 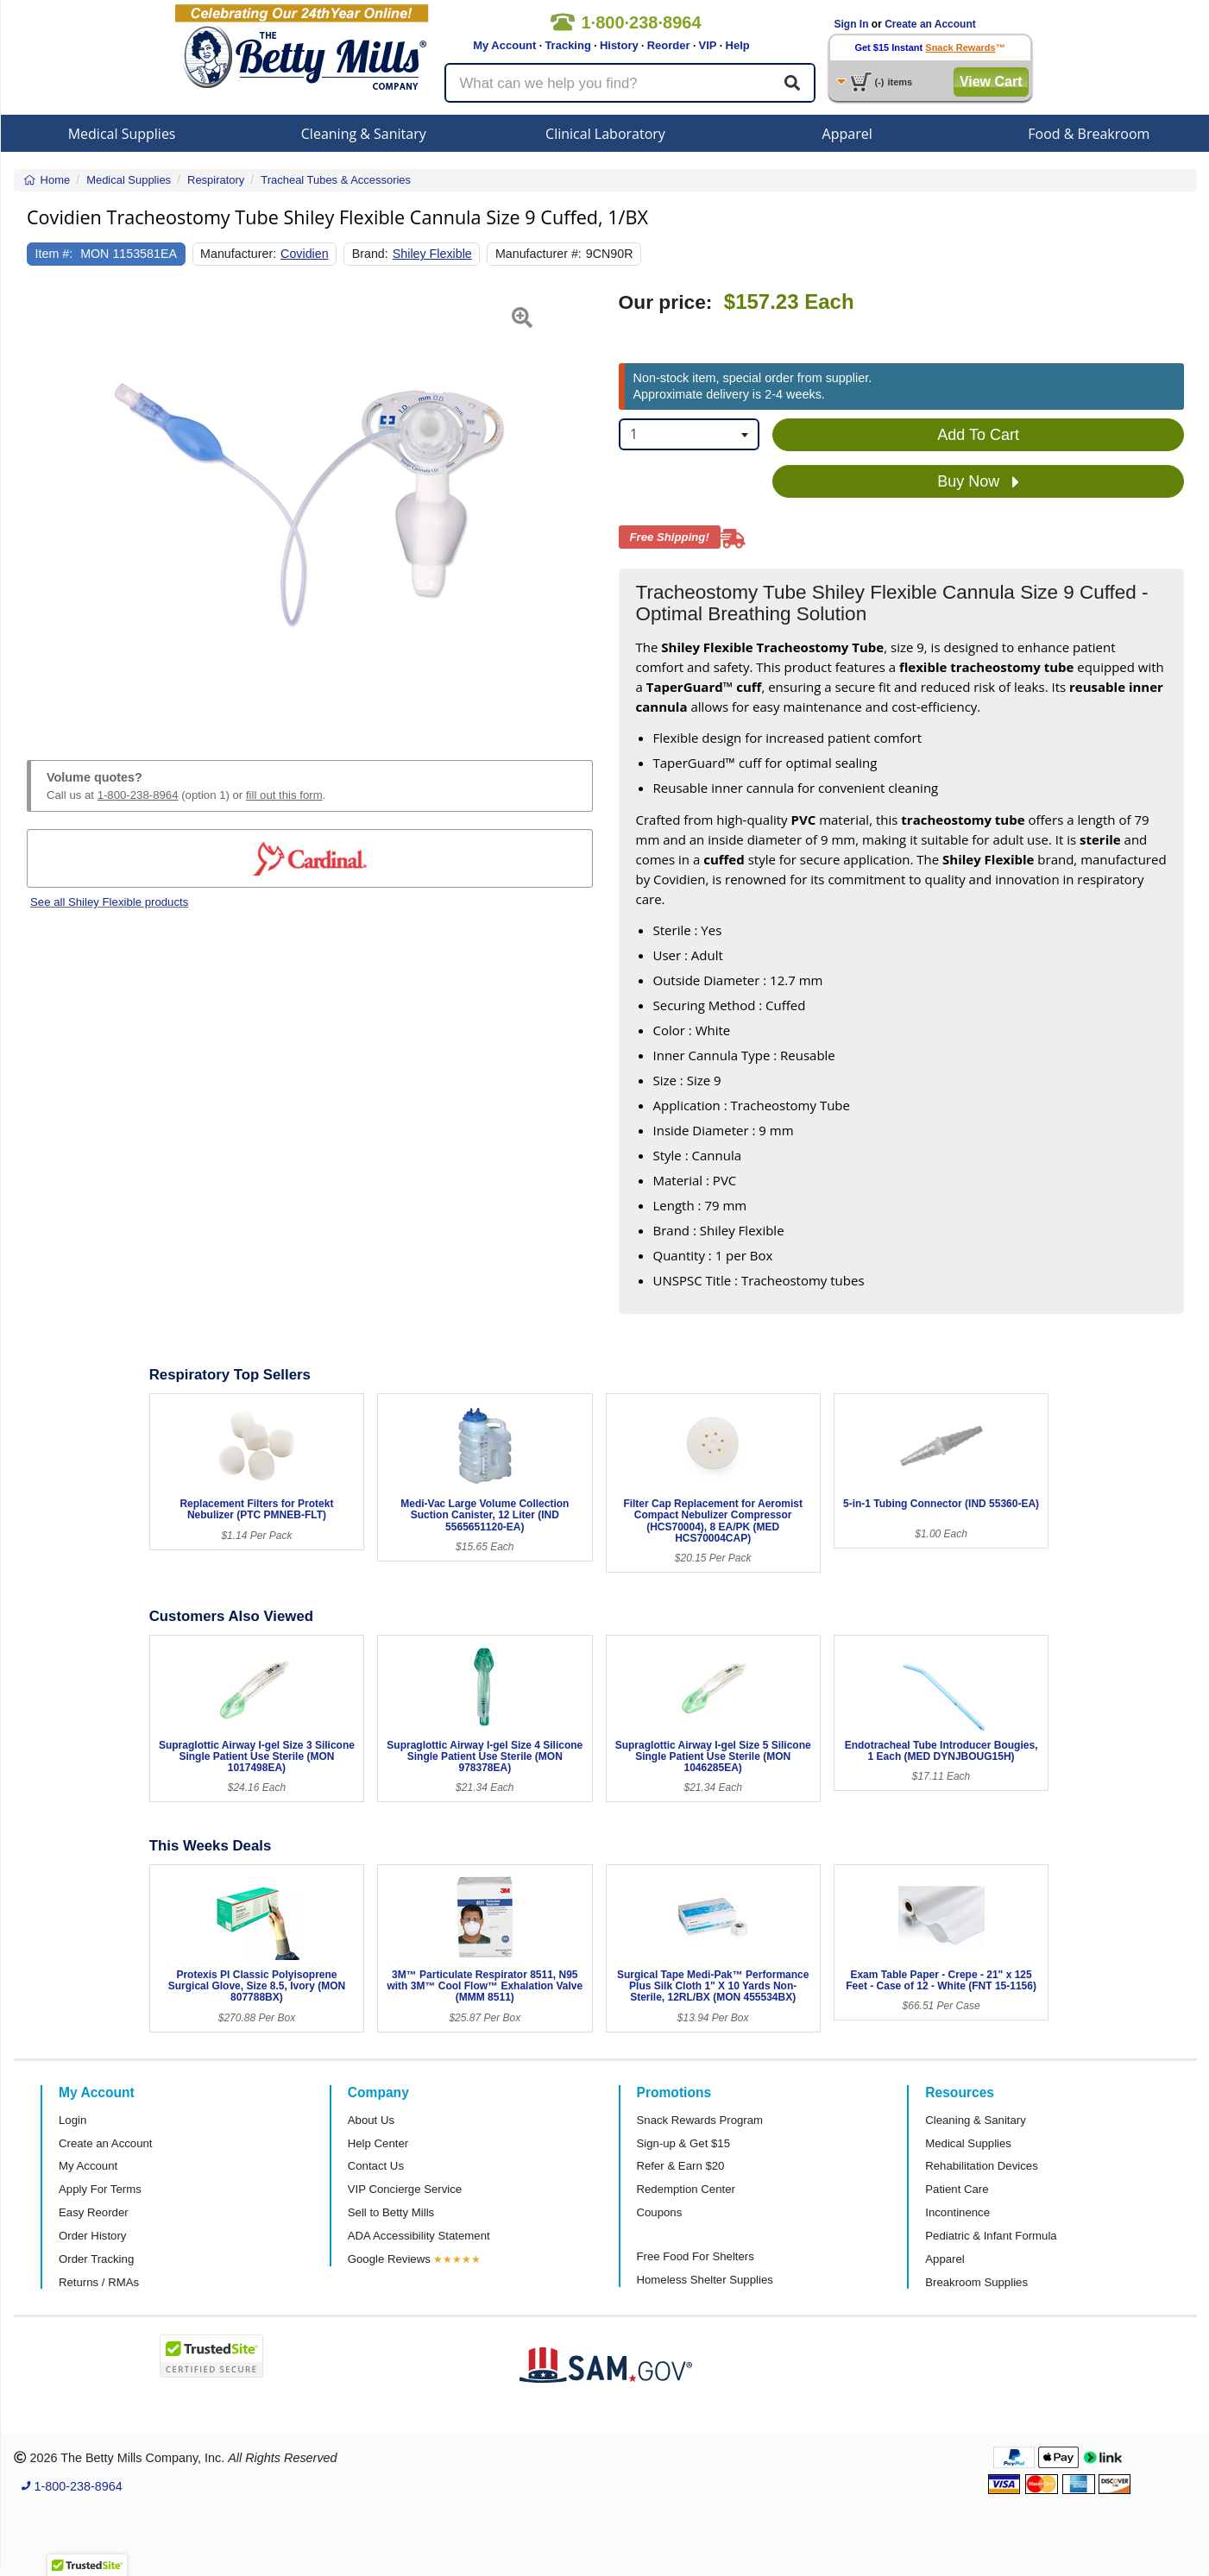 What do you see at coordinates (284, 795) in the screenshot?
I see `fill out this form` at bounding box center [284, 795].